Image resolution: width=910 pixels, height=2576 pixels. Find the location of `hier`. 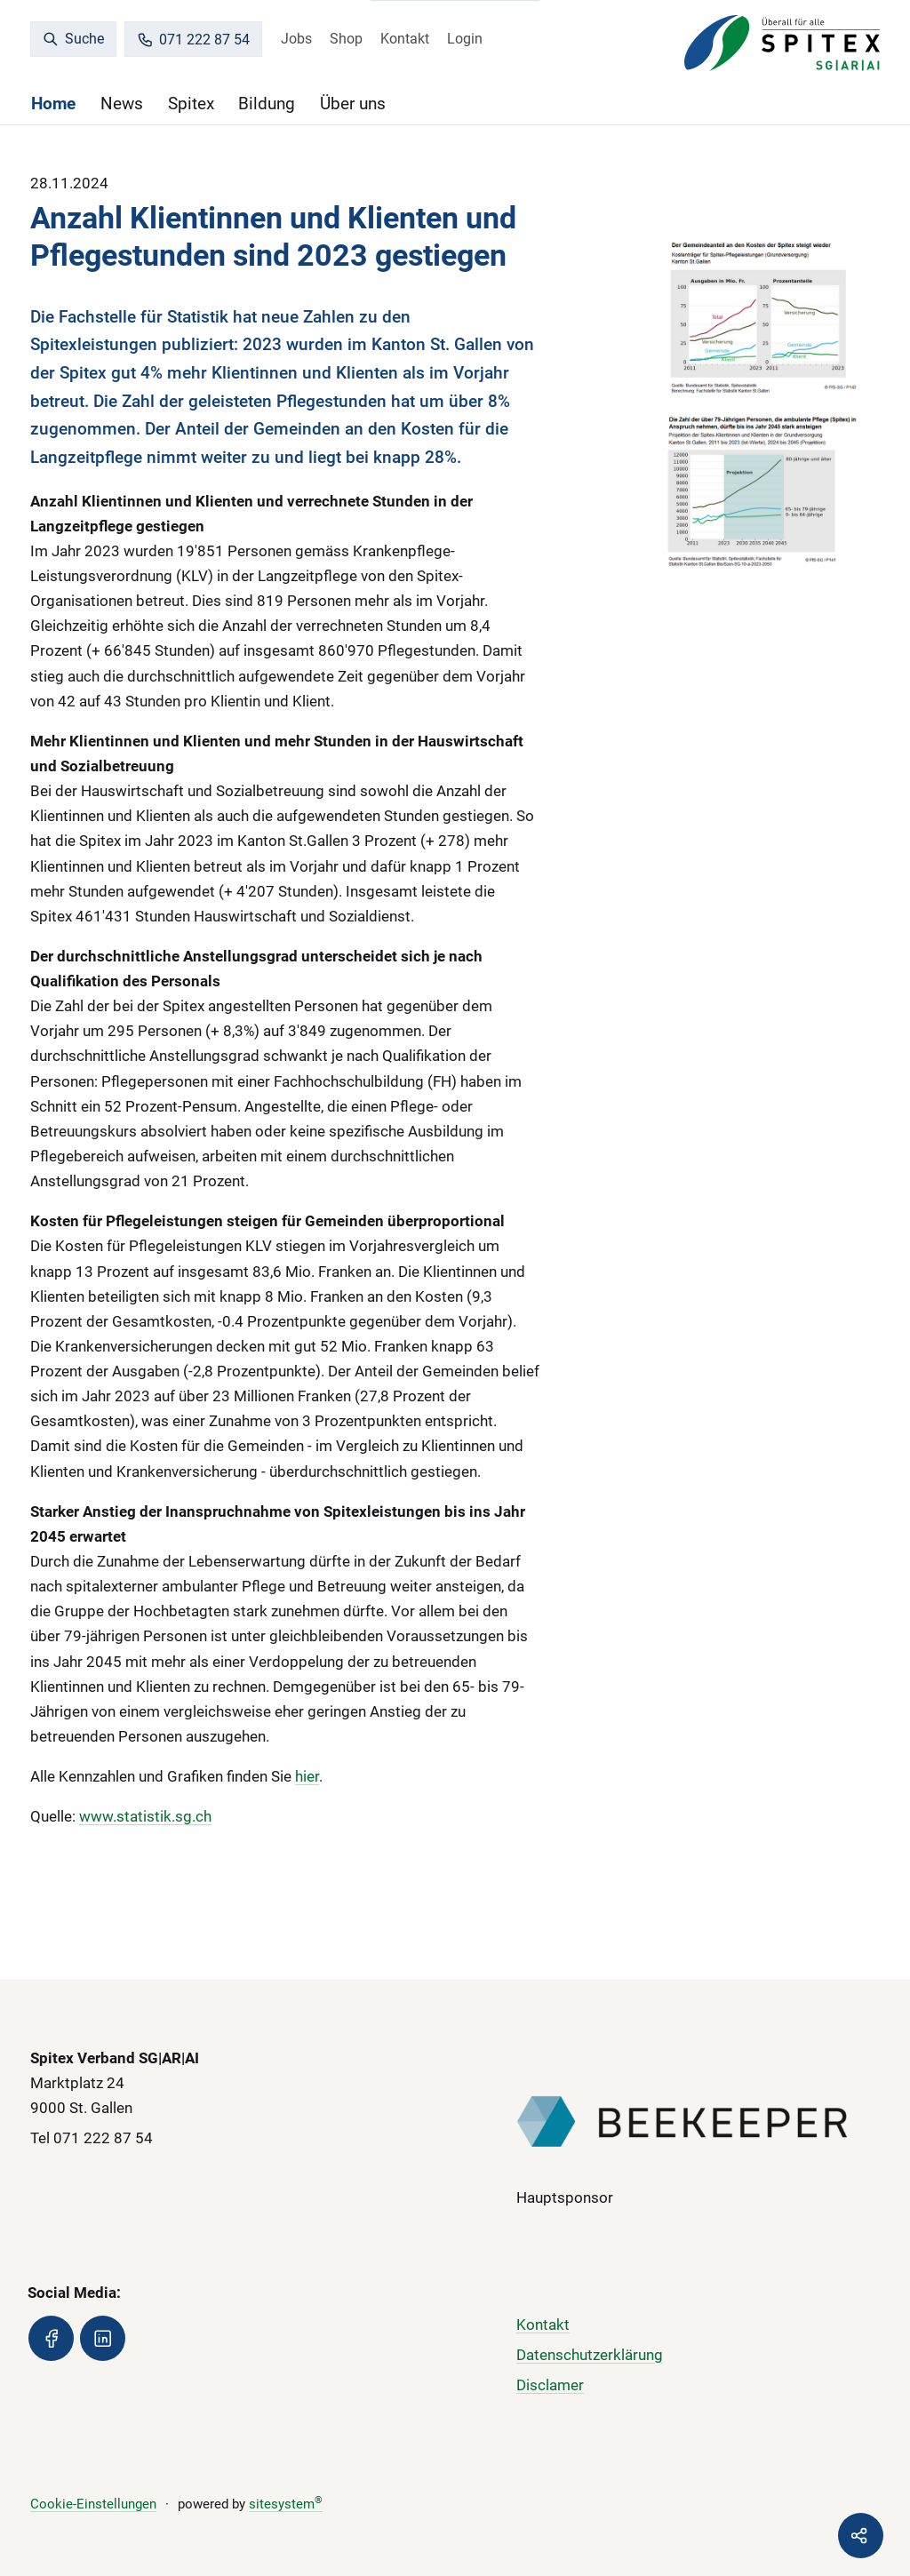

hier is located at coordinates (307, 1776).